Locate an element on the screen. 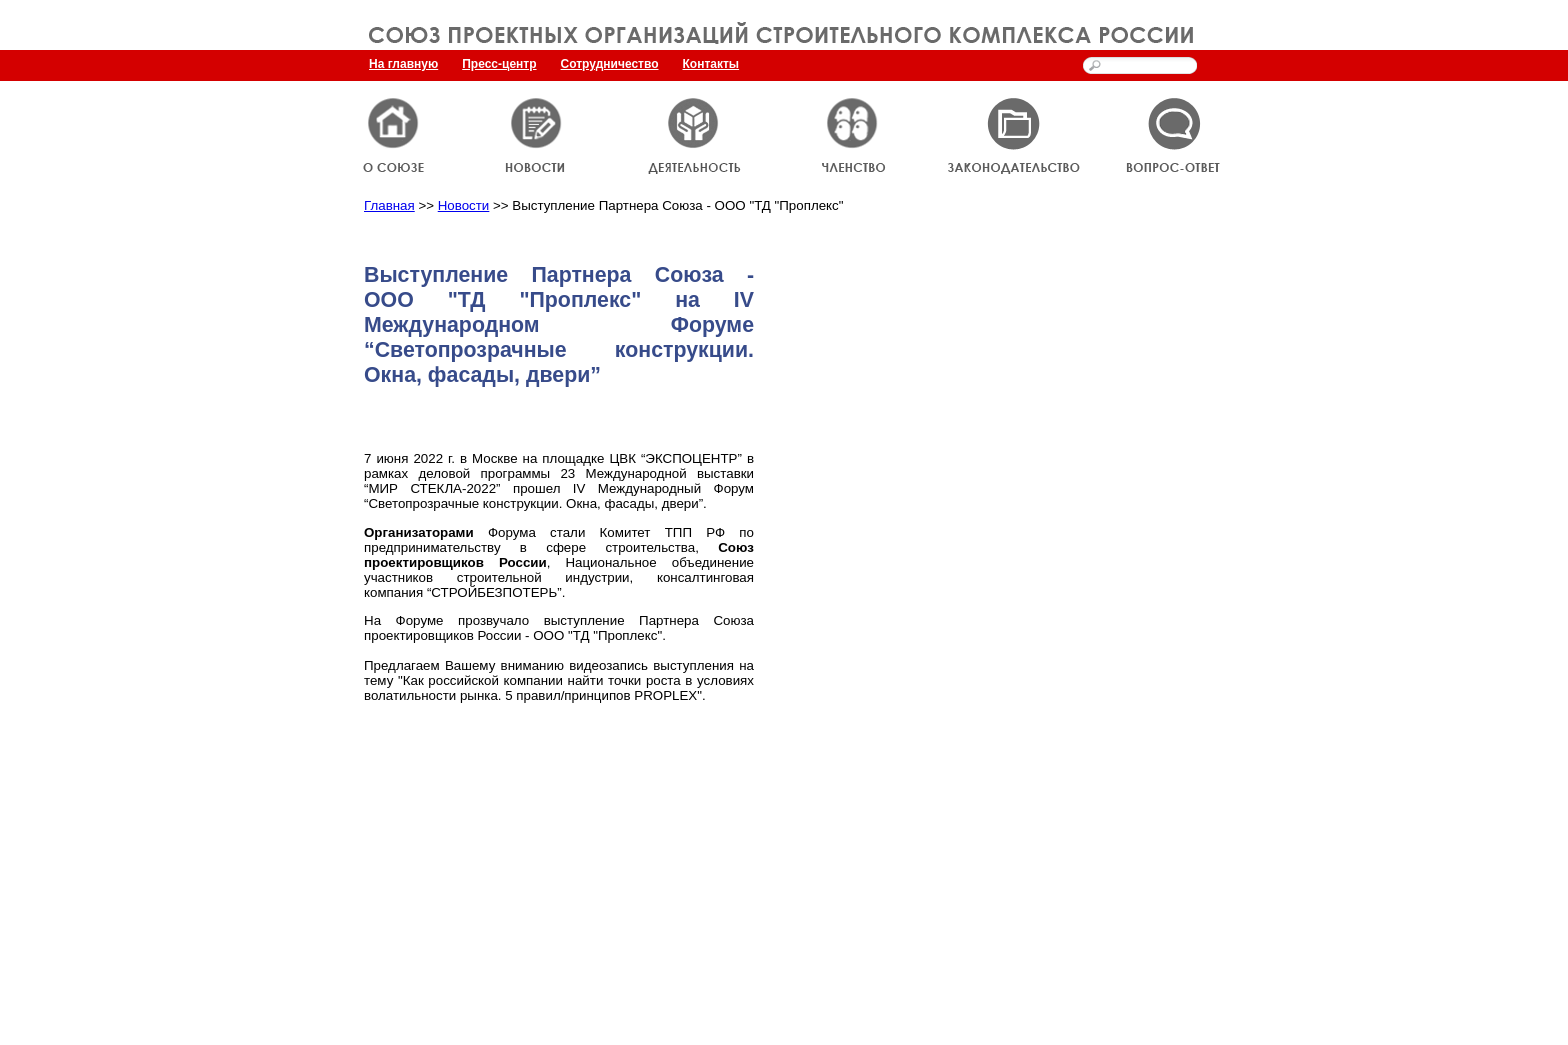 The image size is (1568, 1045). Новости is located at coordinates (464, 205).